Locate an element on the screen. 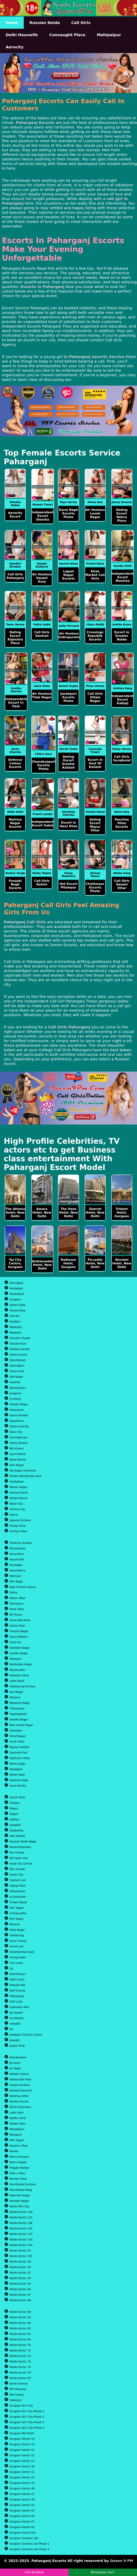 This screenshot has height=2576, width=137. Katwaria Sarai is located at coordinates (19, 1675).